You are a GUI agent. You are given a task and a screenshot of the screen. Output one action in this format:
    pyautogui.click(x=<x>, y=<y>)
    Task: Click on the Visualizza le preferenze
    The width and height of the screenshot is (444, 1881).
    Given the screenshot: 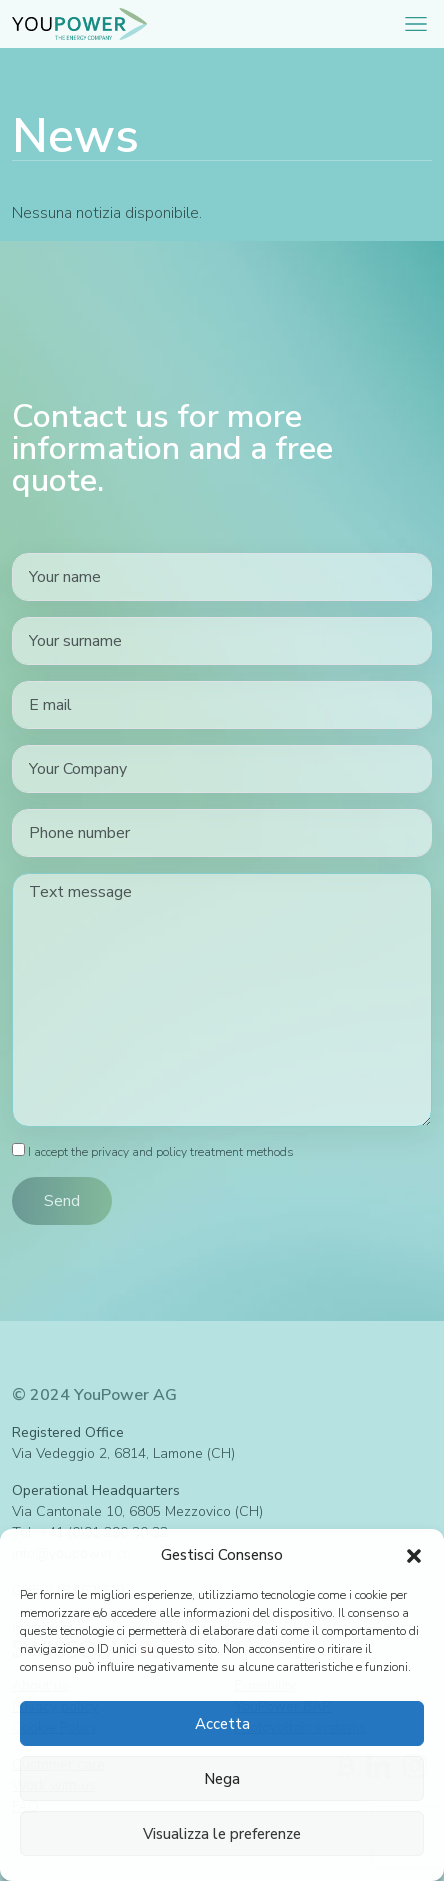 What is the action you would take?
    pyautogui.click(x=222, y=1834)
    